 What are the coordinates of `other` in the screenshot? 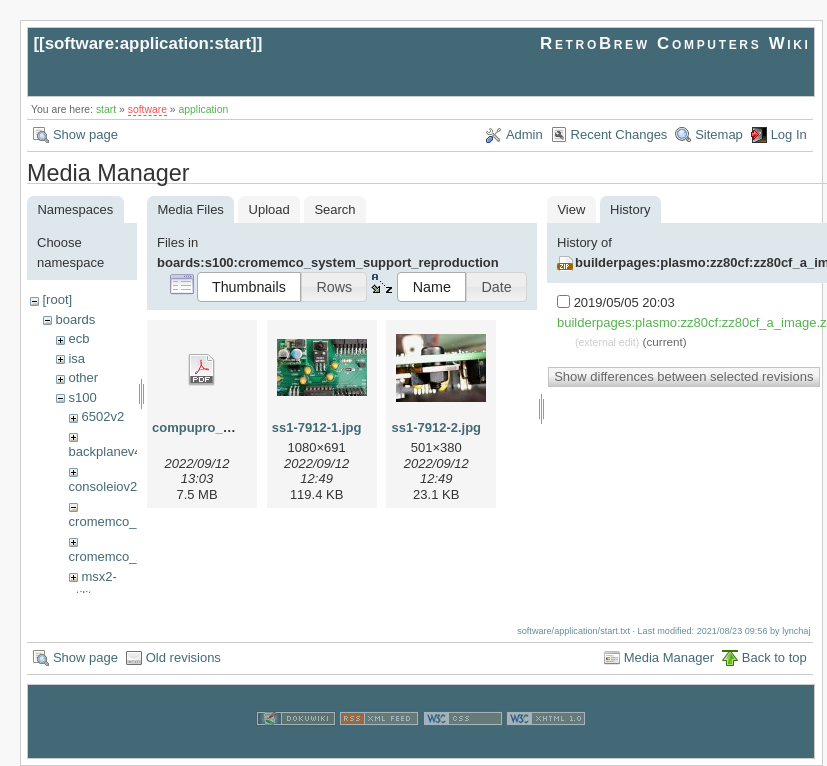 It's located at (83, 377).